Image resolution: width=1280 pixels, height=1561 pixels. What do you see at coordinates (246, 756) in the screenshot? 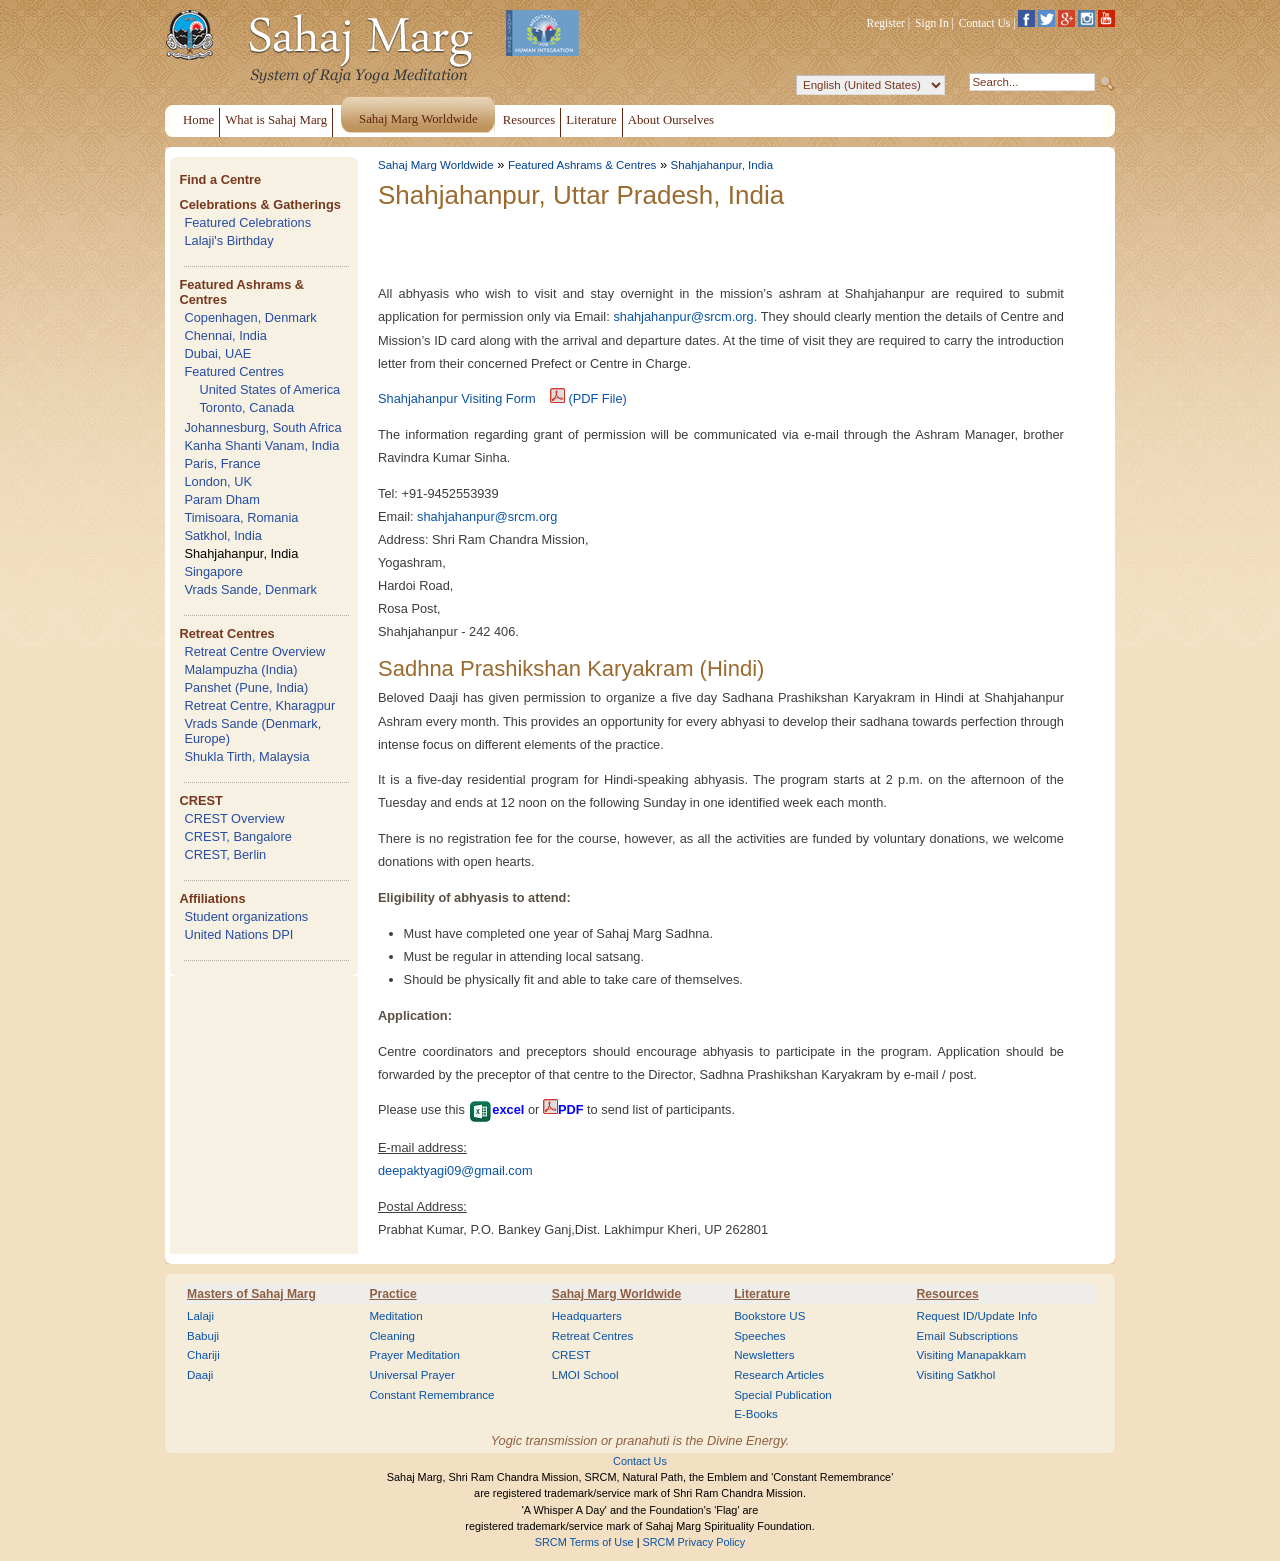
I see `Shukla Tirth, Malaysia` at bounding box center [246, 756].